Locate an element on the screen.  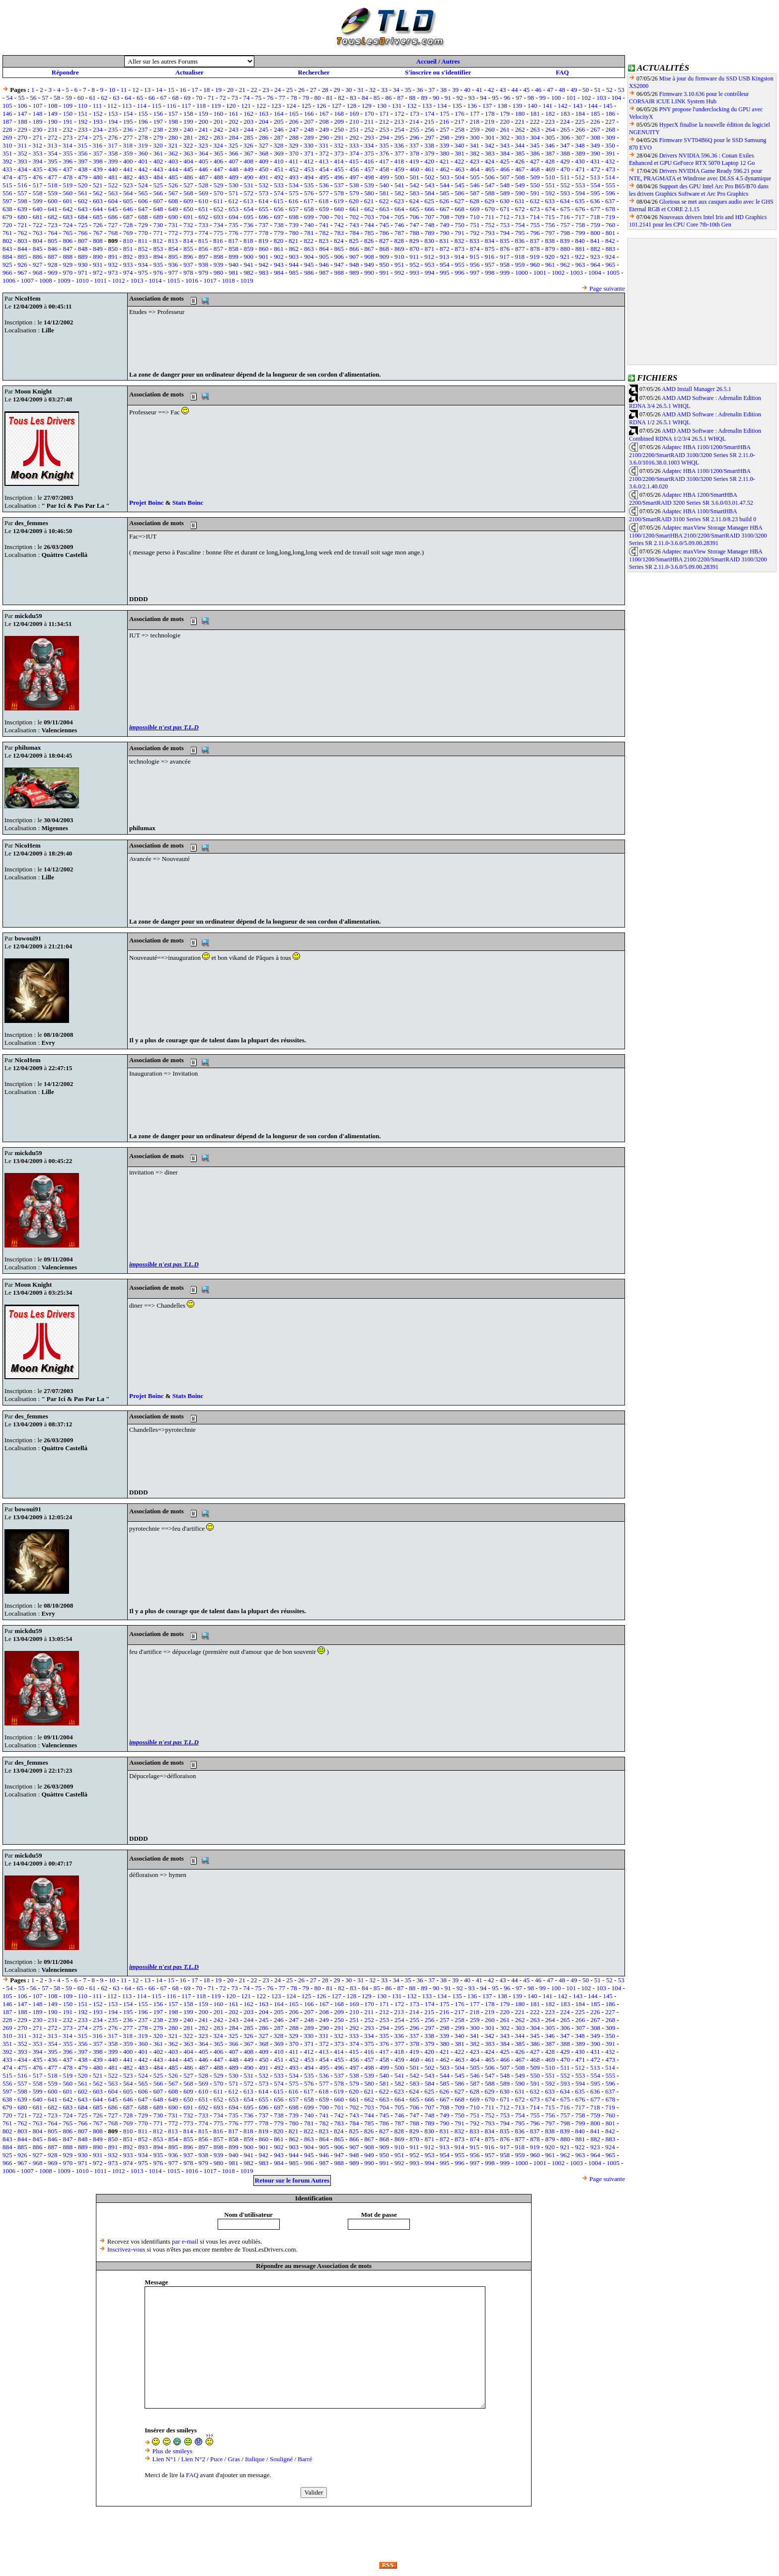
Accueil is located at coordinates (426, 61).